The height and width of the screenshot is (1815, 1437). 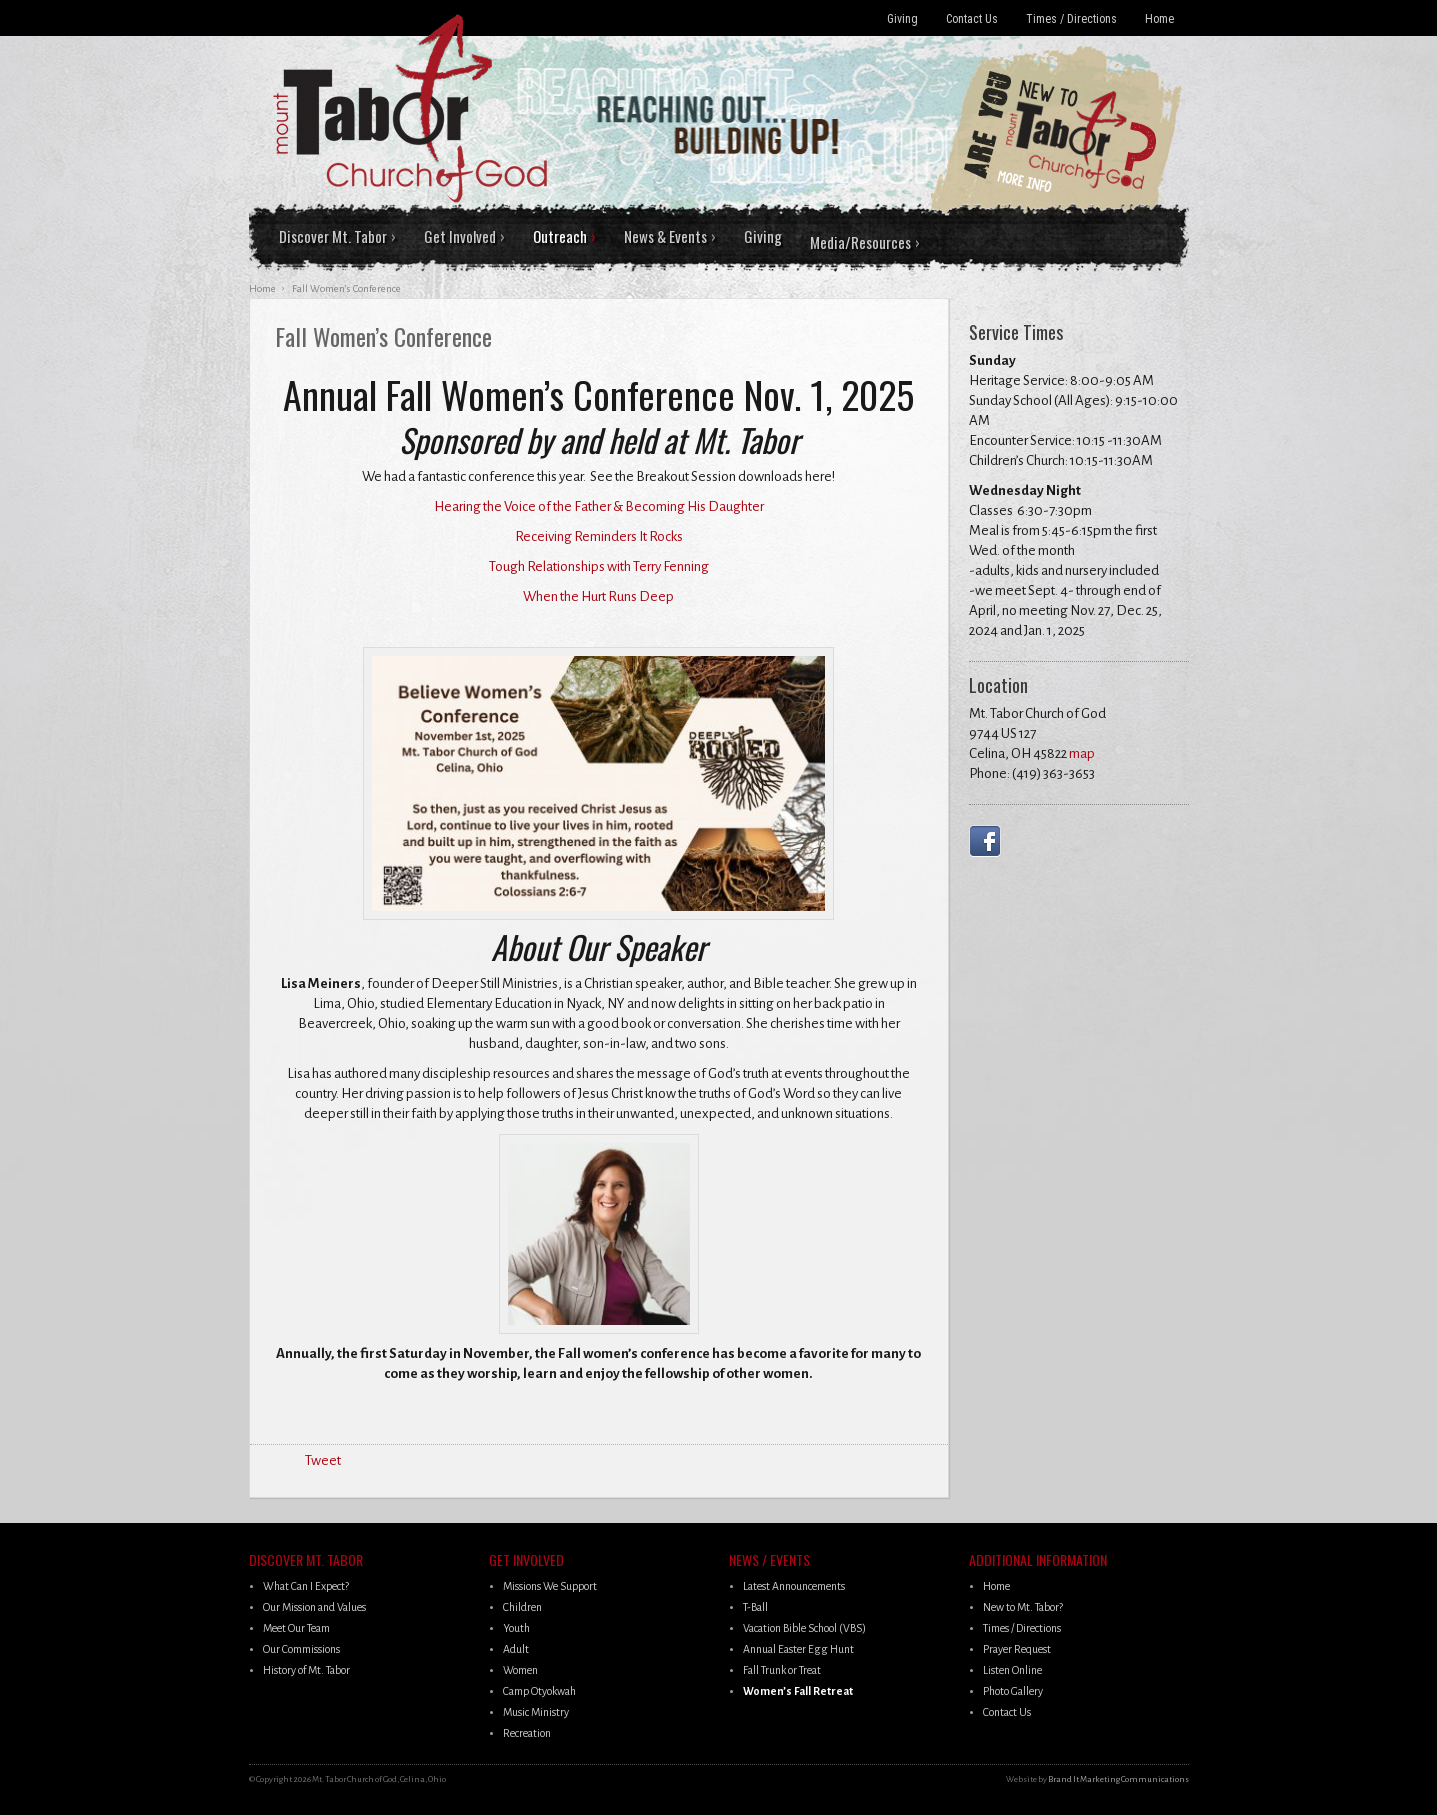 What do you see at coordinates (798, 1691) in the screenshot?
I see `Women’s Fall Retreat` at bounding box center [798, 1691].